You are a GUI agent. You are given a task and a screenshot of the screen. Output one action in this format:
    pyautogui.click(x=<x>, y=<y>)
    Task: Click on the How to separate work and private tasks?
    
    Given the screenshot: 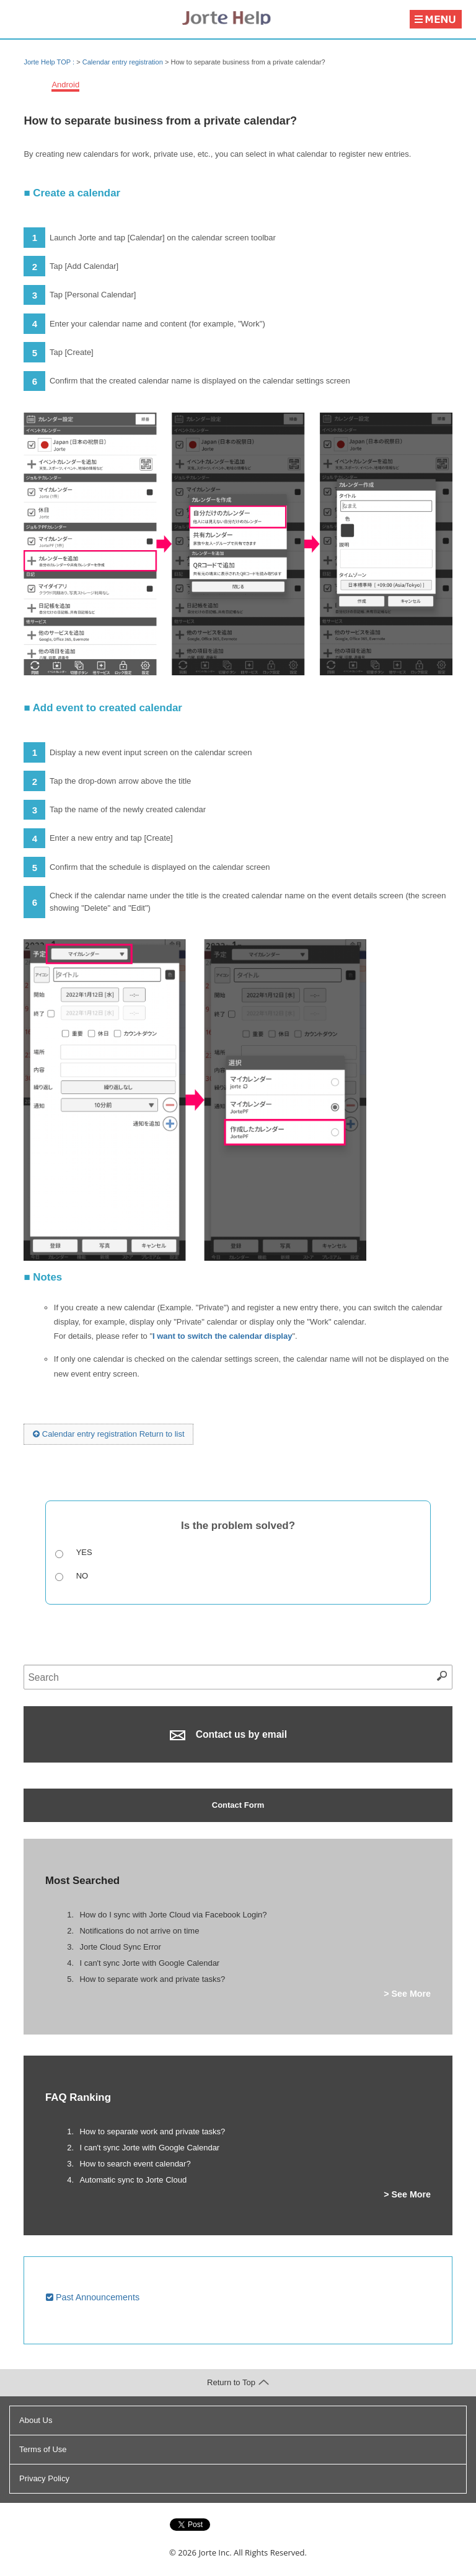 What is the action you would take?
    pyautogui.click(x=152, y=1979)
    